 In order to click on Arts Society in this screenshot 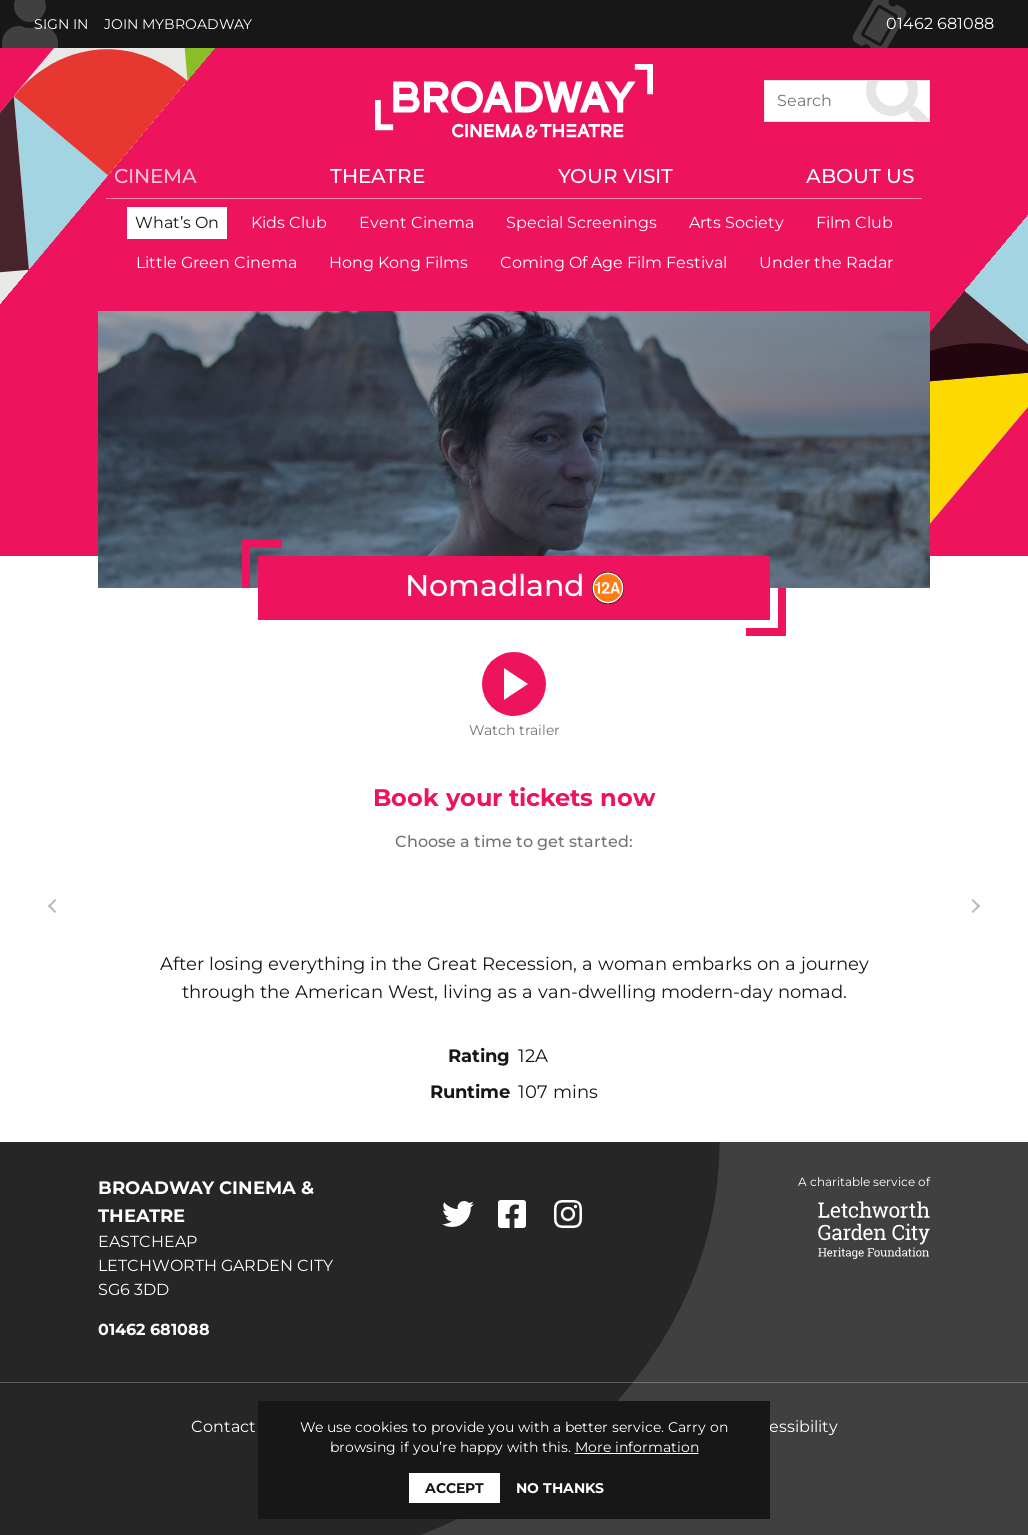, I will do `click(736, 222)`.